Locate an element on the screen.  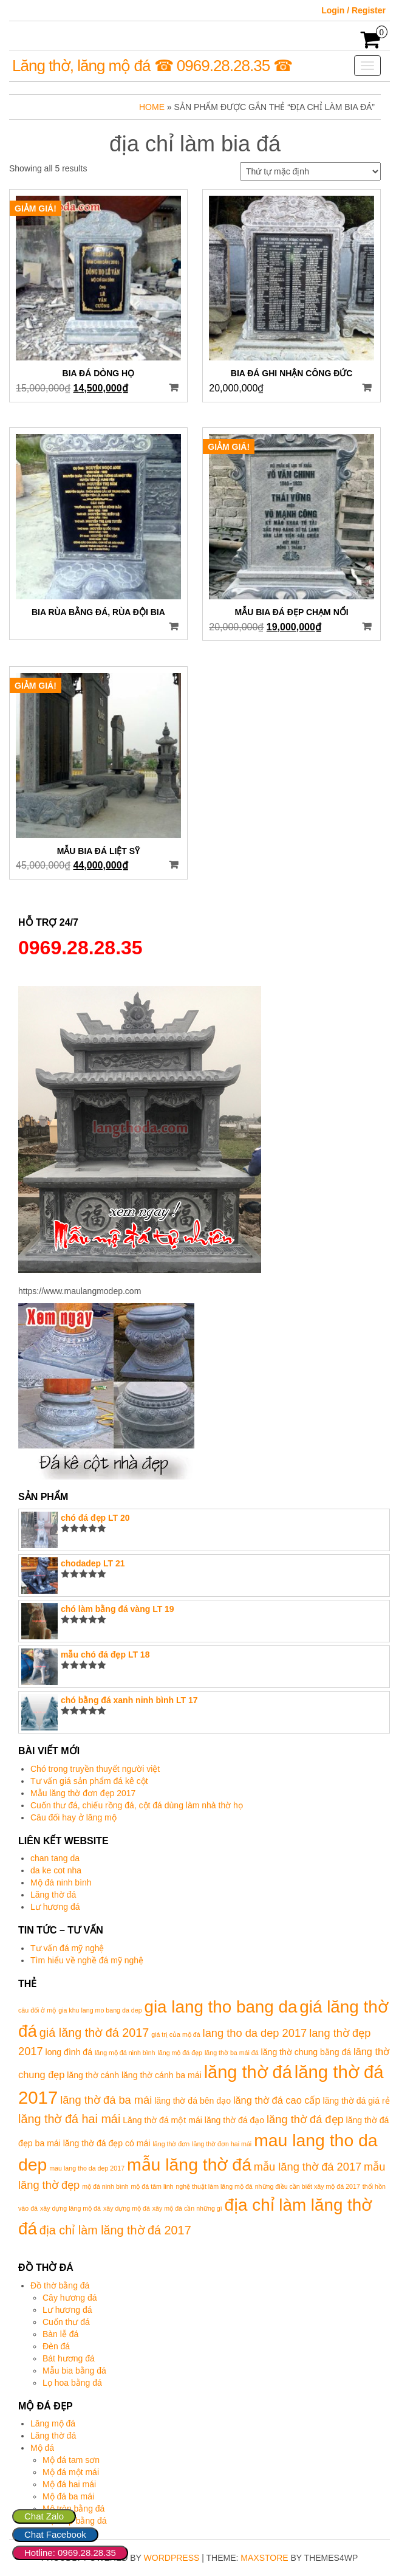
[Đơn hàng của cửa hàng] is located at coordinates (310, 171).